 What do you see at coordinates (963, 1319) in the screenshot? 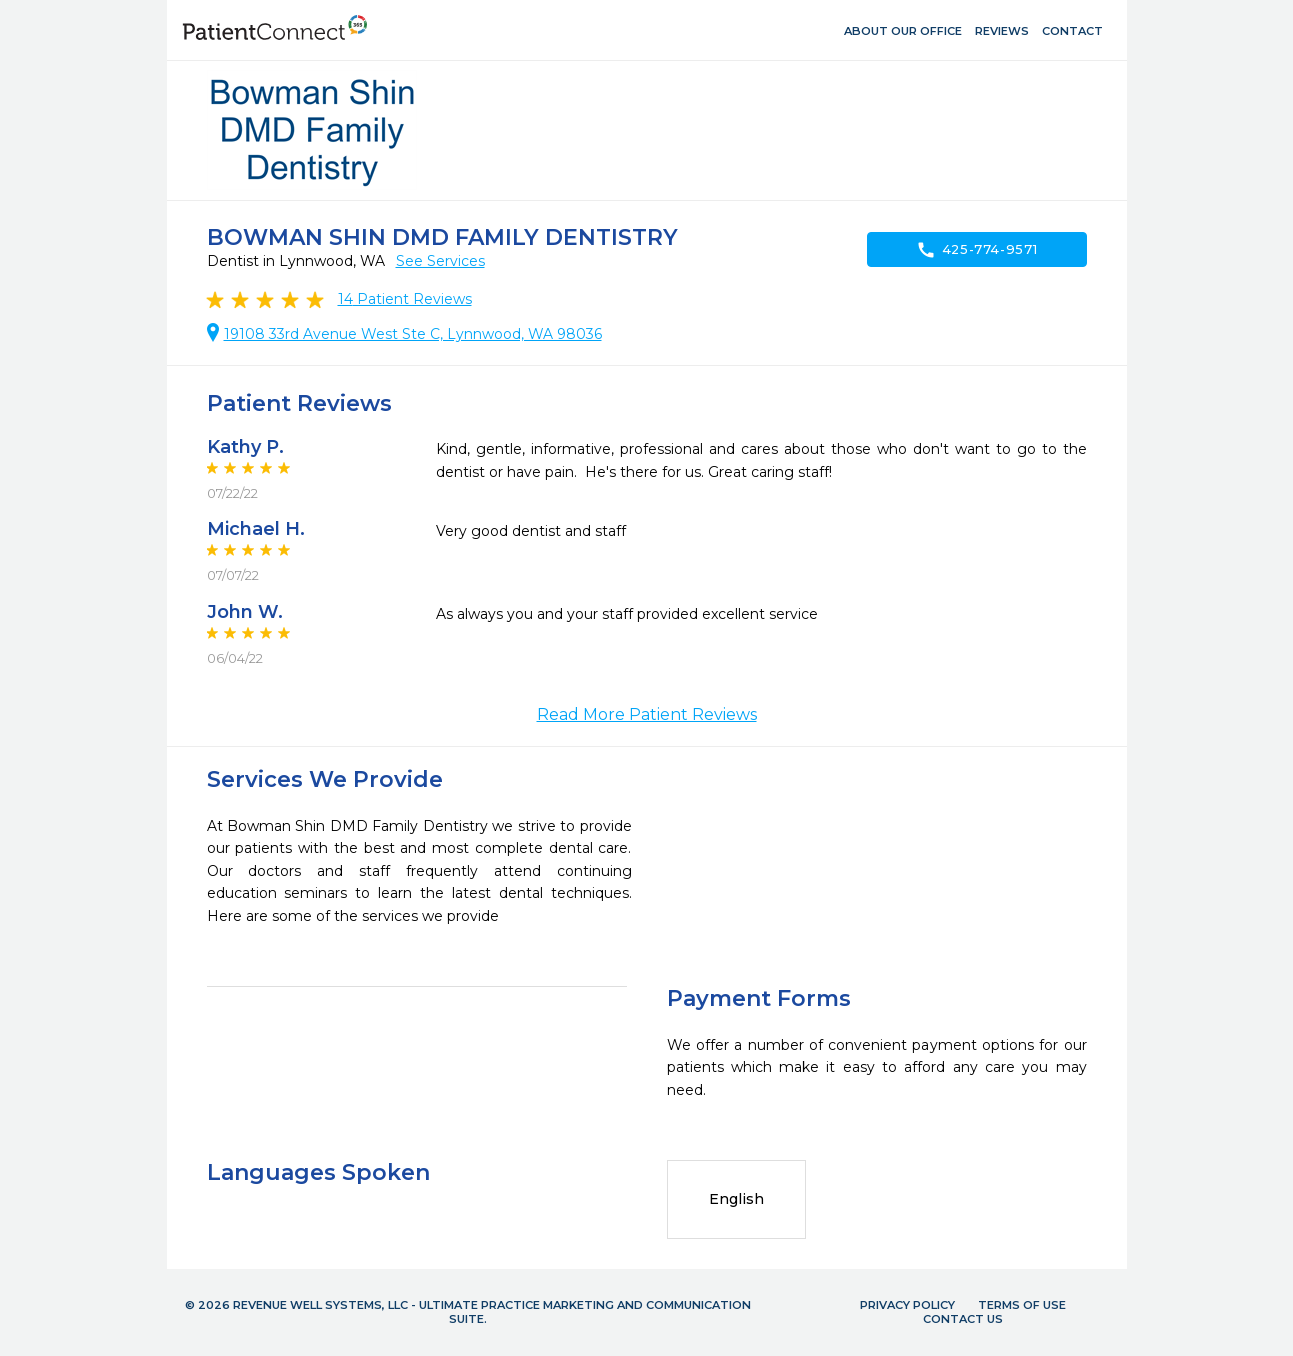
I see `Contact Us` at bounding box center [963, 1319].